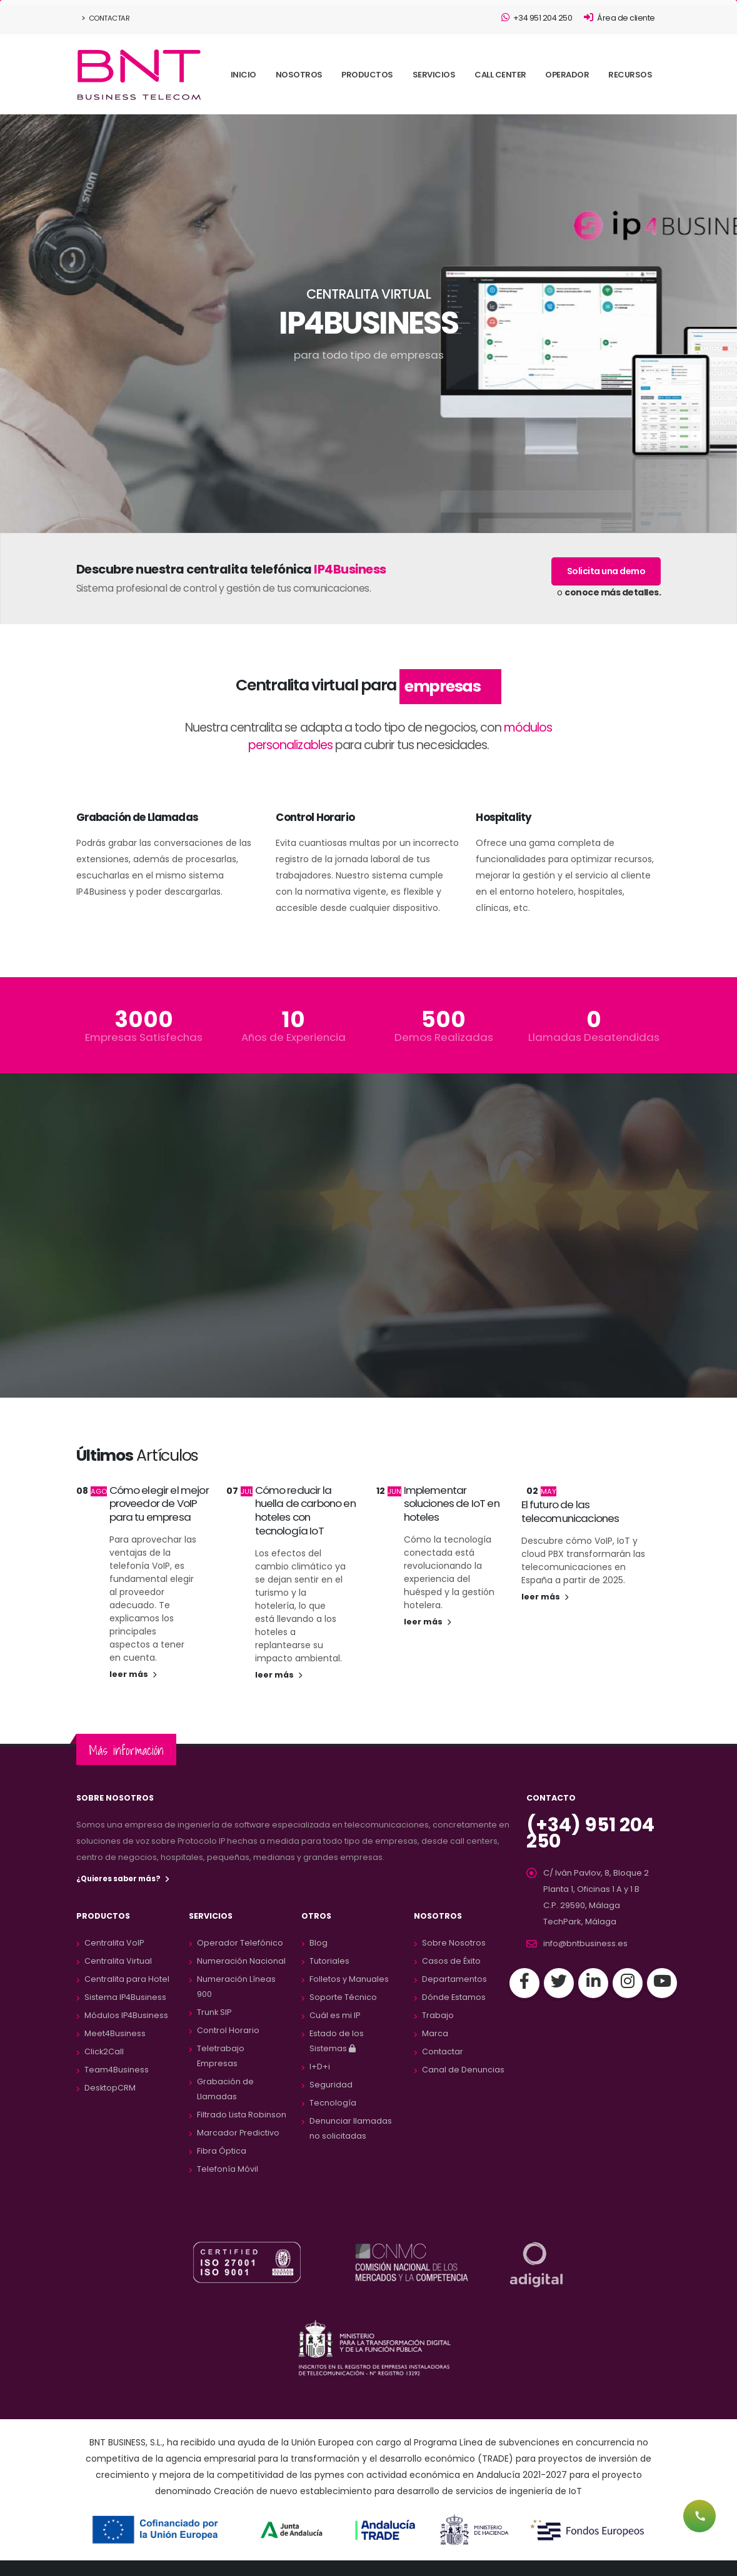  Describe the element at coordinates (349, 1979) in the screenshot. I see `Folletos y Manuales` at that location.